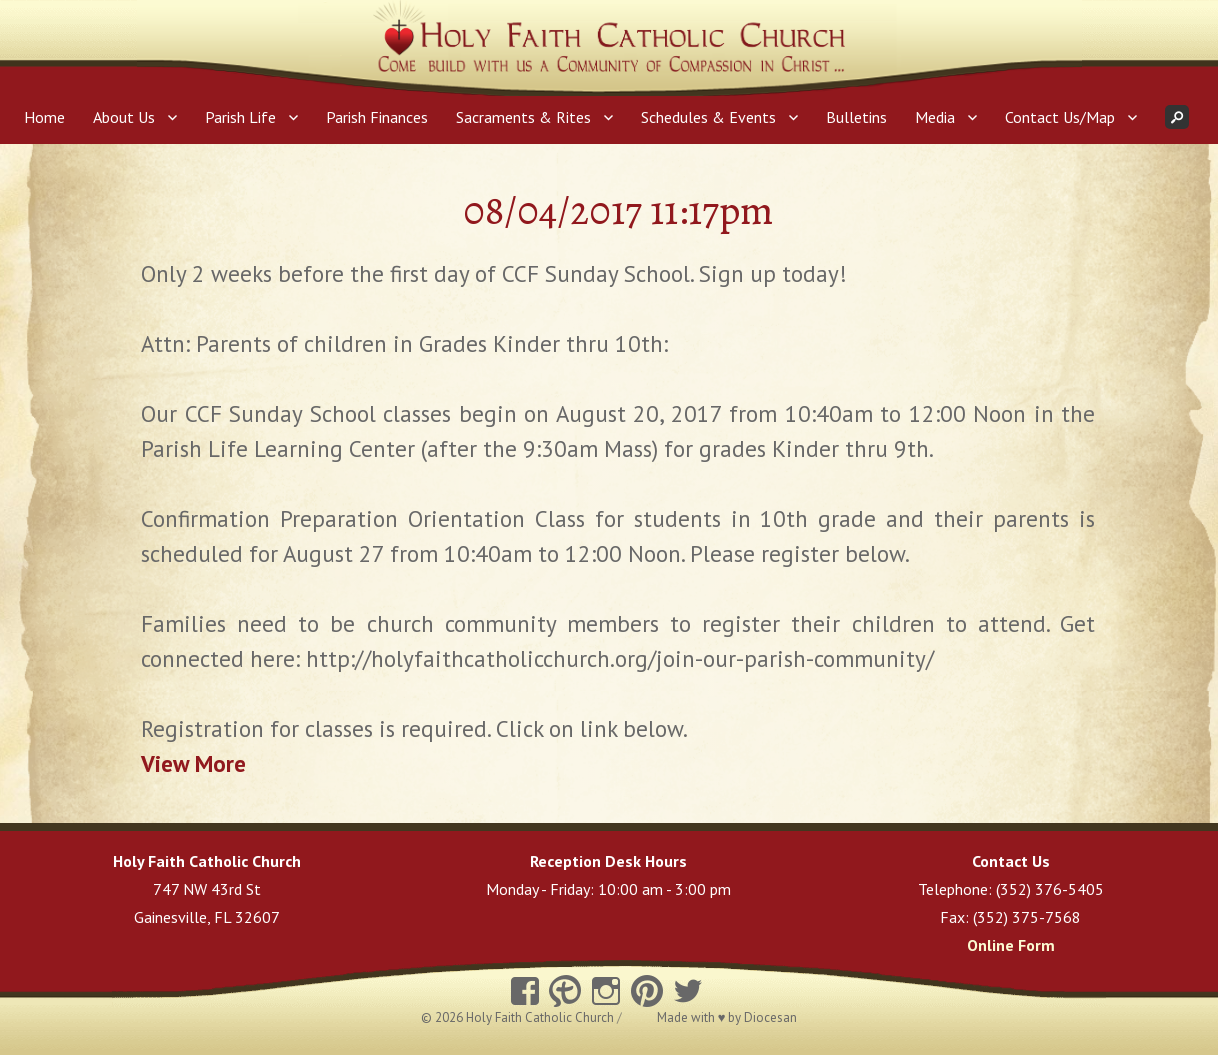 This screenshot has height=1055, width=1218. Describe the element at coordinates (193, 763) in the screenshot. I see `View More` at that location.